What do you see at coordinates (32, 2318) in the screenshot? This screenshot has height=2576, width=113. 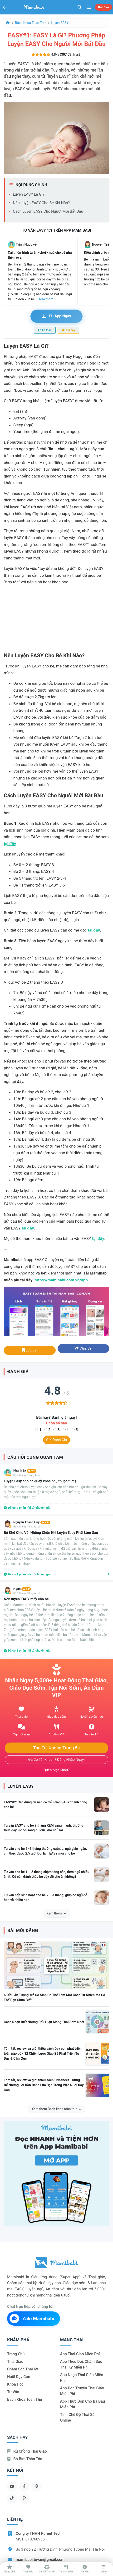 I see `Zalo Mamibabi` at bounding box center [32, 2318].